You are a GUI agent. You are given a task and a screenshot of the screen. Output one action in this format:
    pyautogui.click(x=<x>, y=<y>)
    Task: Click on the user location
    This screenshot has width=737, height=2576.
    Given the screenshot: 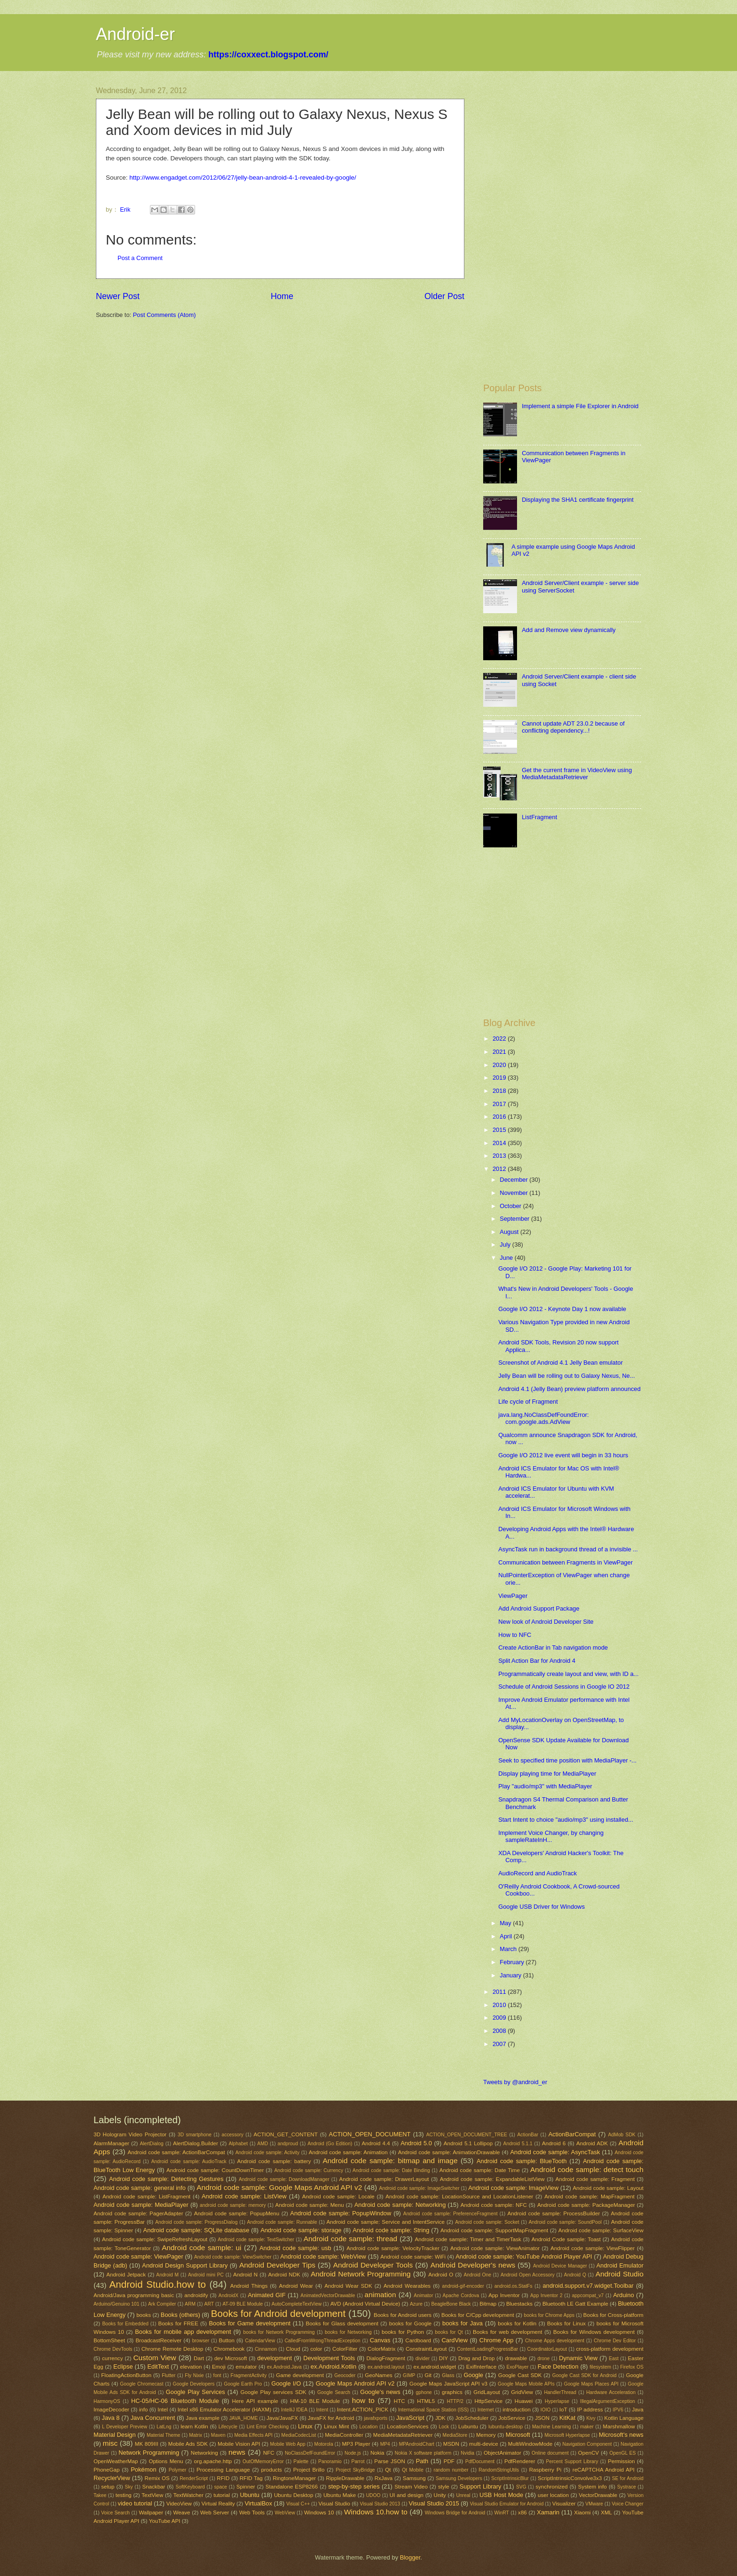 What is the action you would take?
    pyautogui.click(x=553, y=2495)
    